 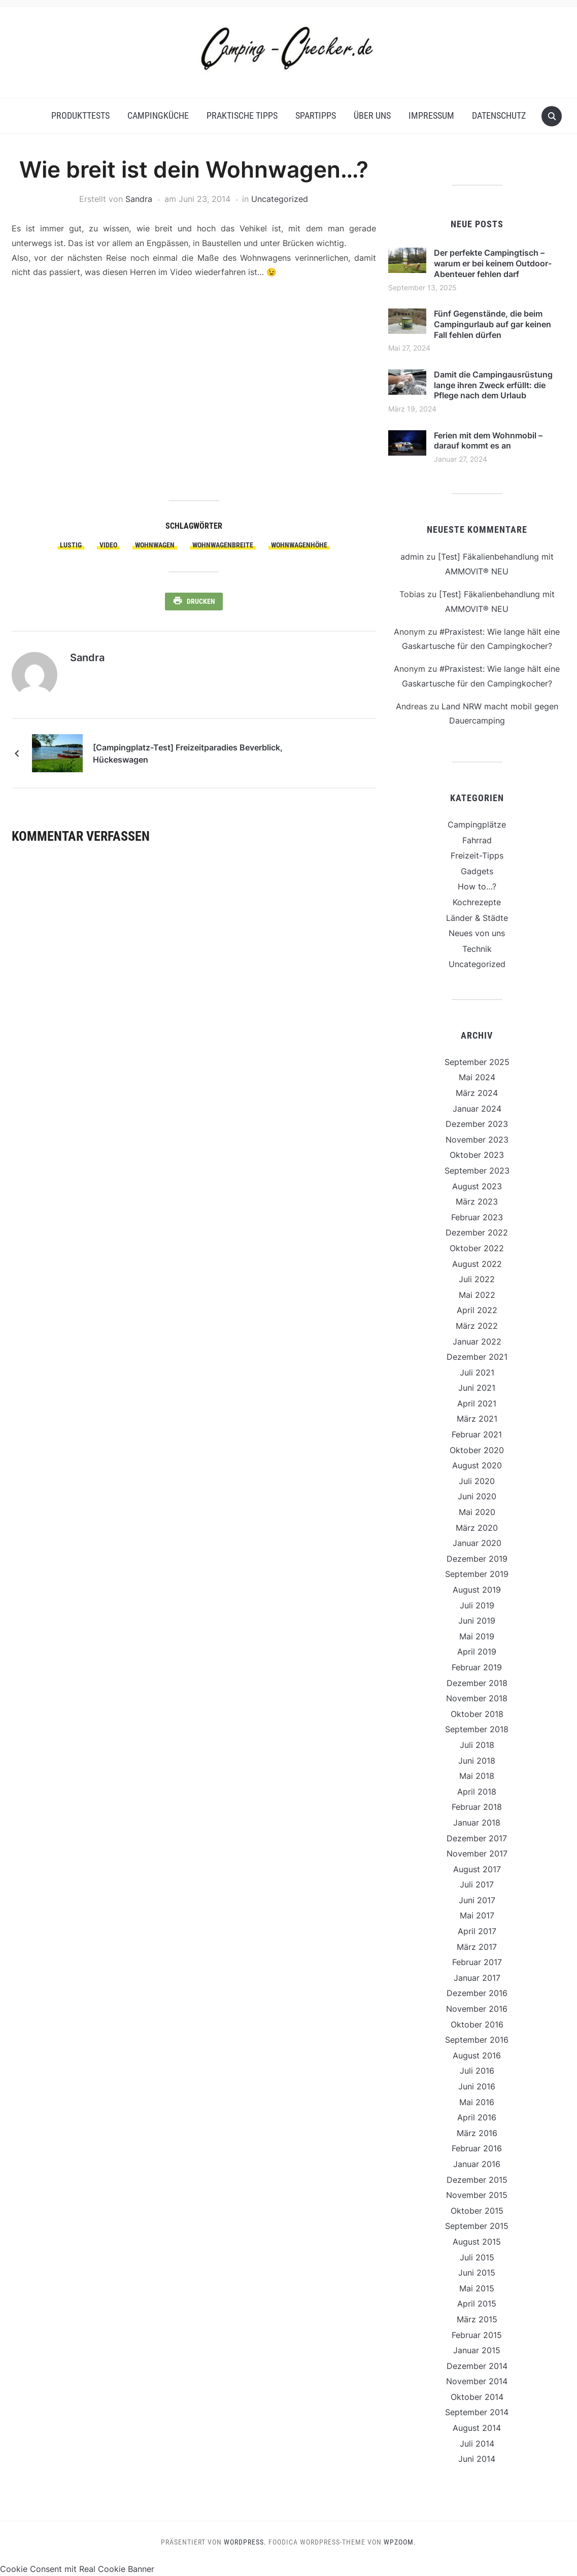 I want to click on Dezember 2018, so click(x=477, y=1683).